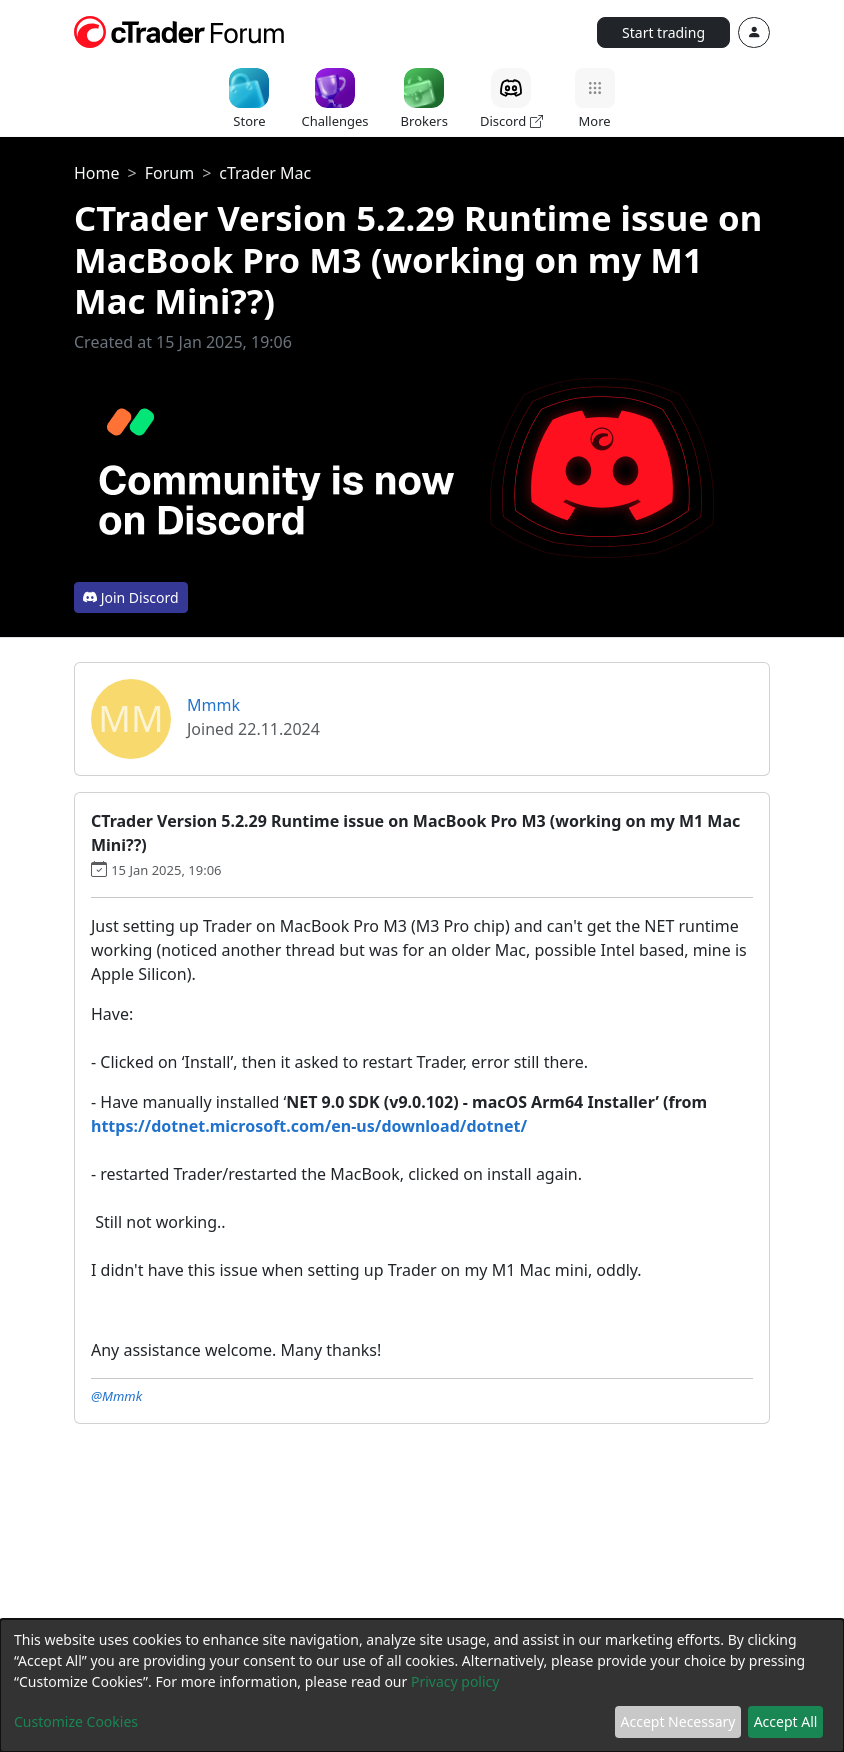  What do you see at coordinates (116, 1396) in the screenshot?
I see `@Mmmk [button]` at bounding box center [116, 1396].